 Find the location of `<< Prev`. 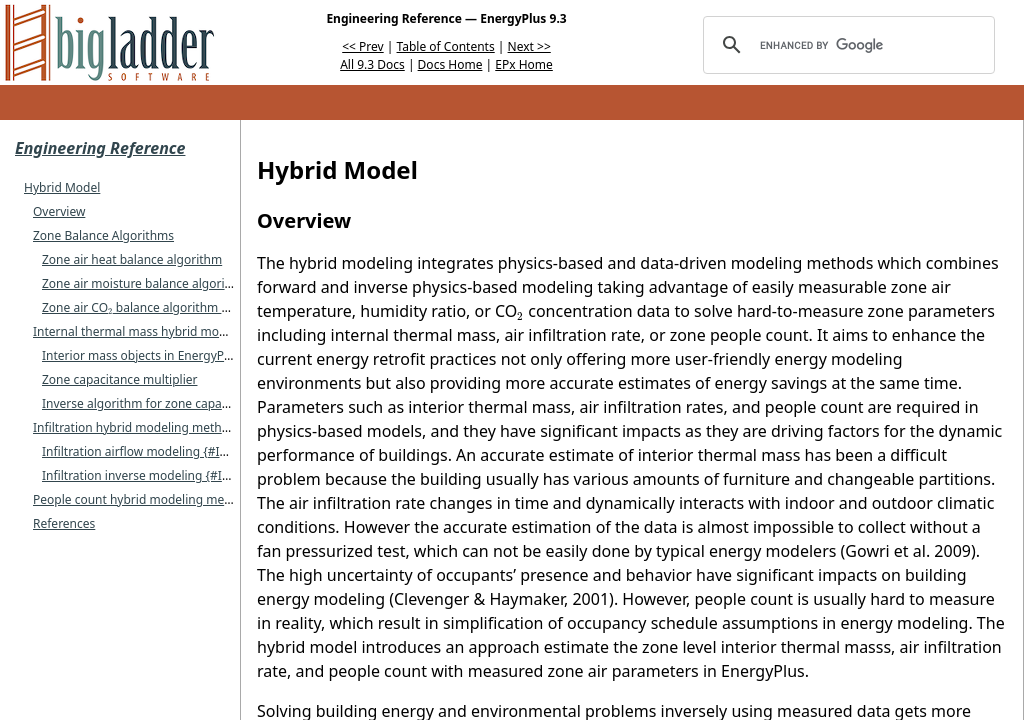

<< Prev is located at coordinates (362, 46).